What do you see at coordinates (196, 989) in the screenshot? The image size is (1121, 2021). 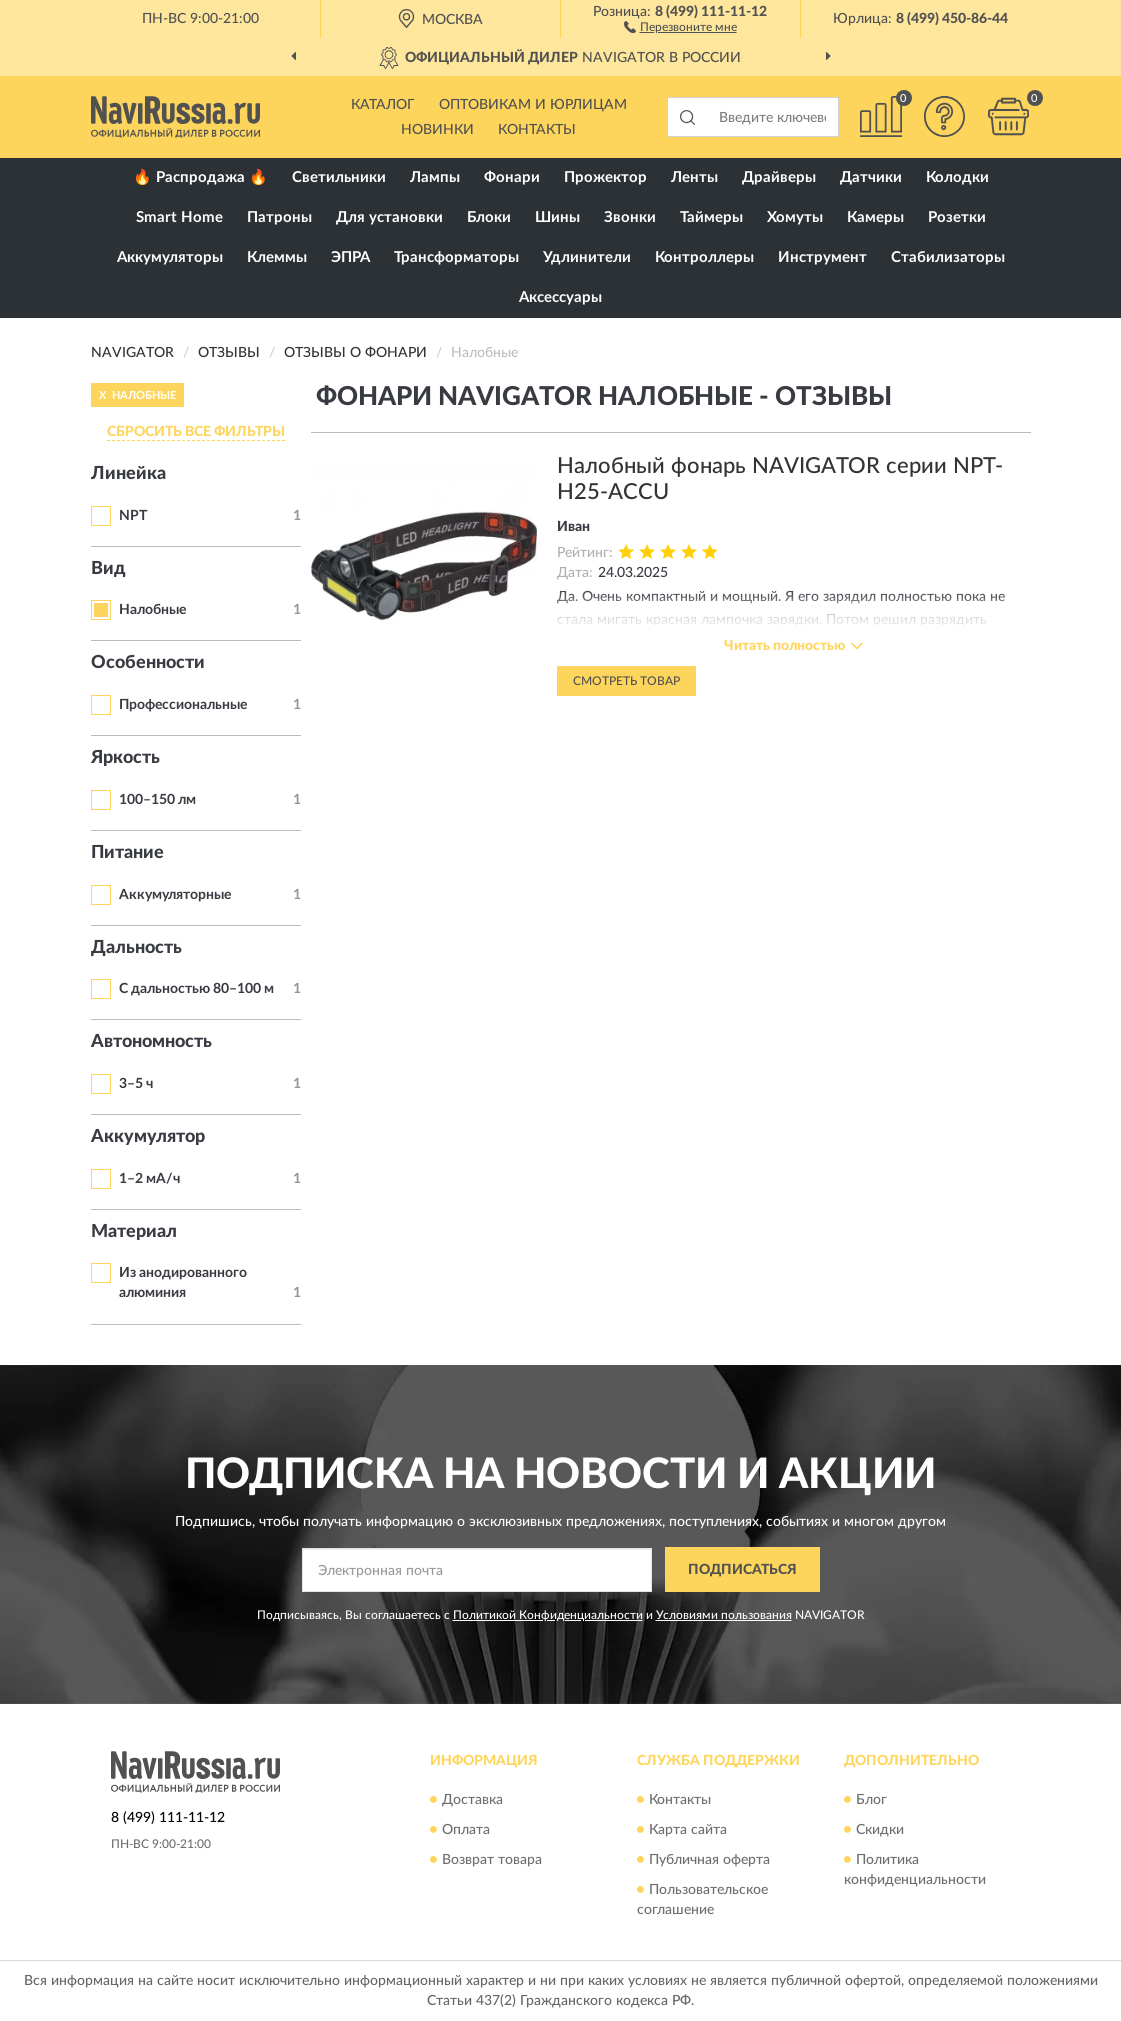 I see `С дальностью 80–100 м` at bounding box center [196, 989].